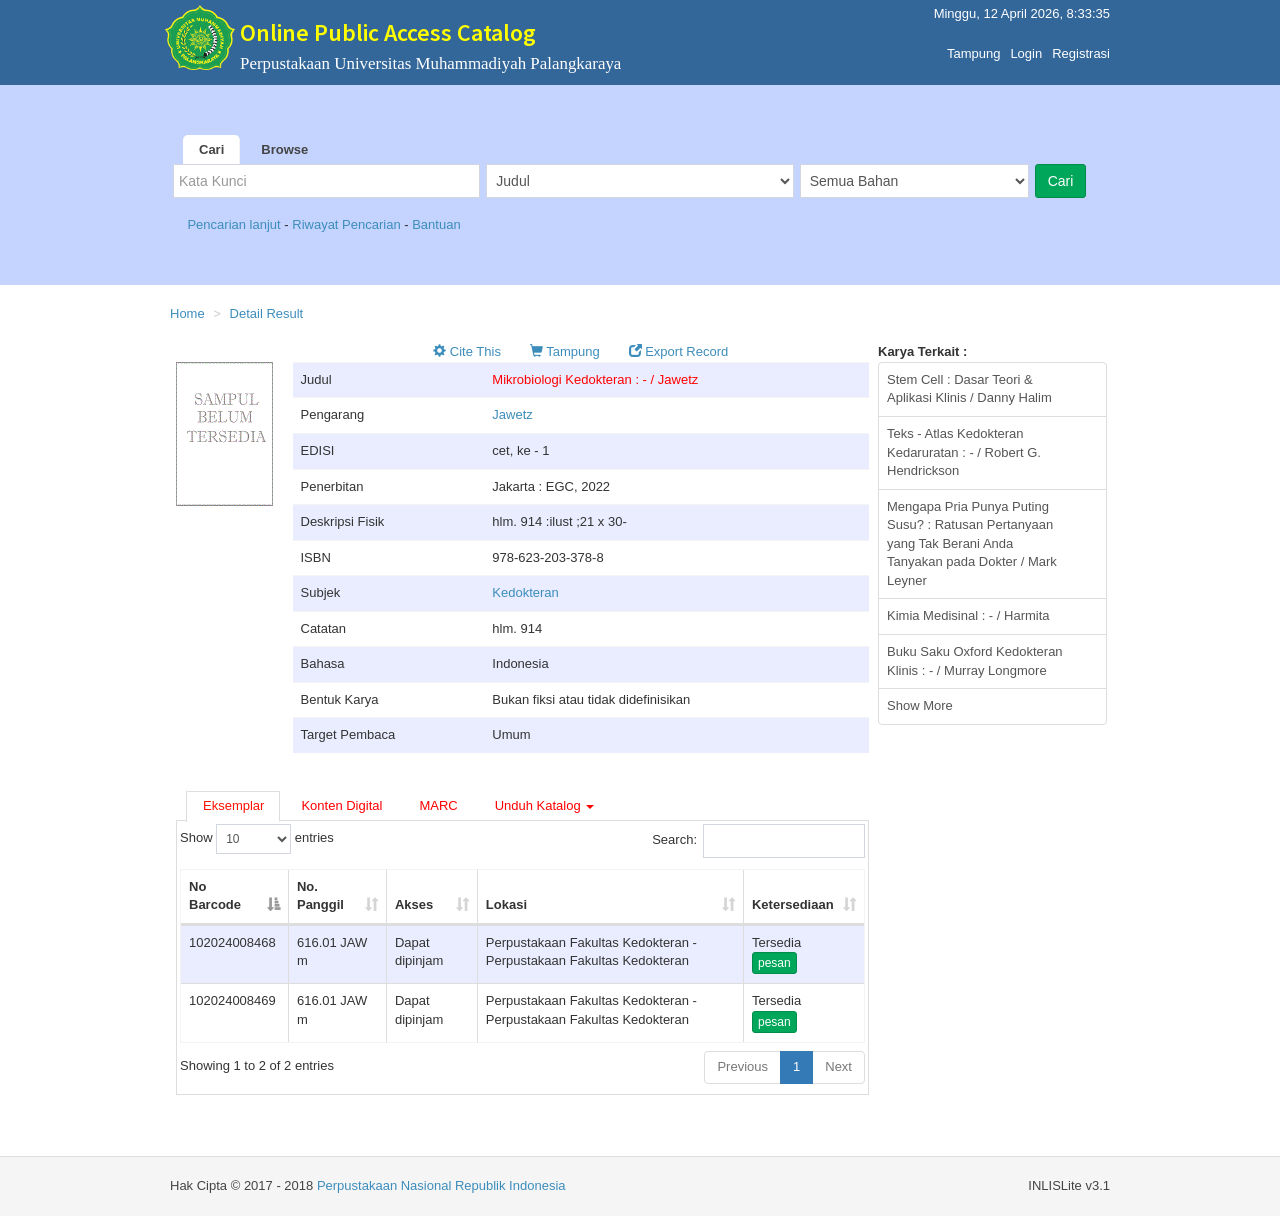 The width and height of the screenshot is (1280, 1216). What do you see at coordinates (793, 904) in the screenshot?
I see `Ketersediaan [Ketersediaan: activate to sort column ascending]` at bounding box center [793, 904].